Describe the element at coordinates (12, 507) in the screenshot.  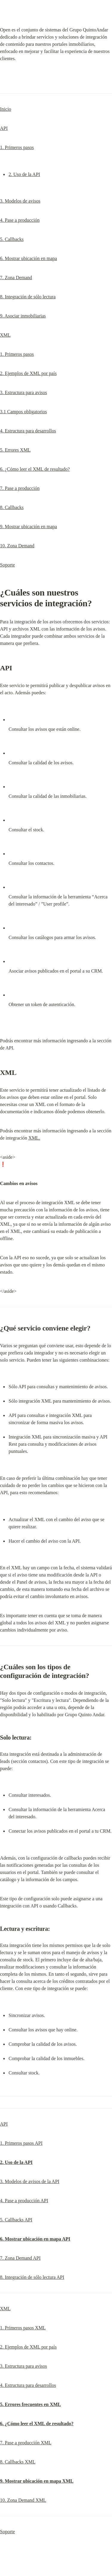
I see `8. Callbacks` at that location.